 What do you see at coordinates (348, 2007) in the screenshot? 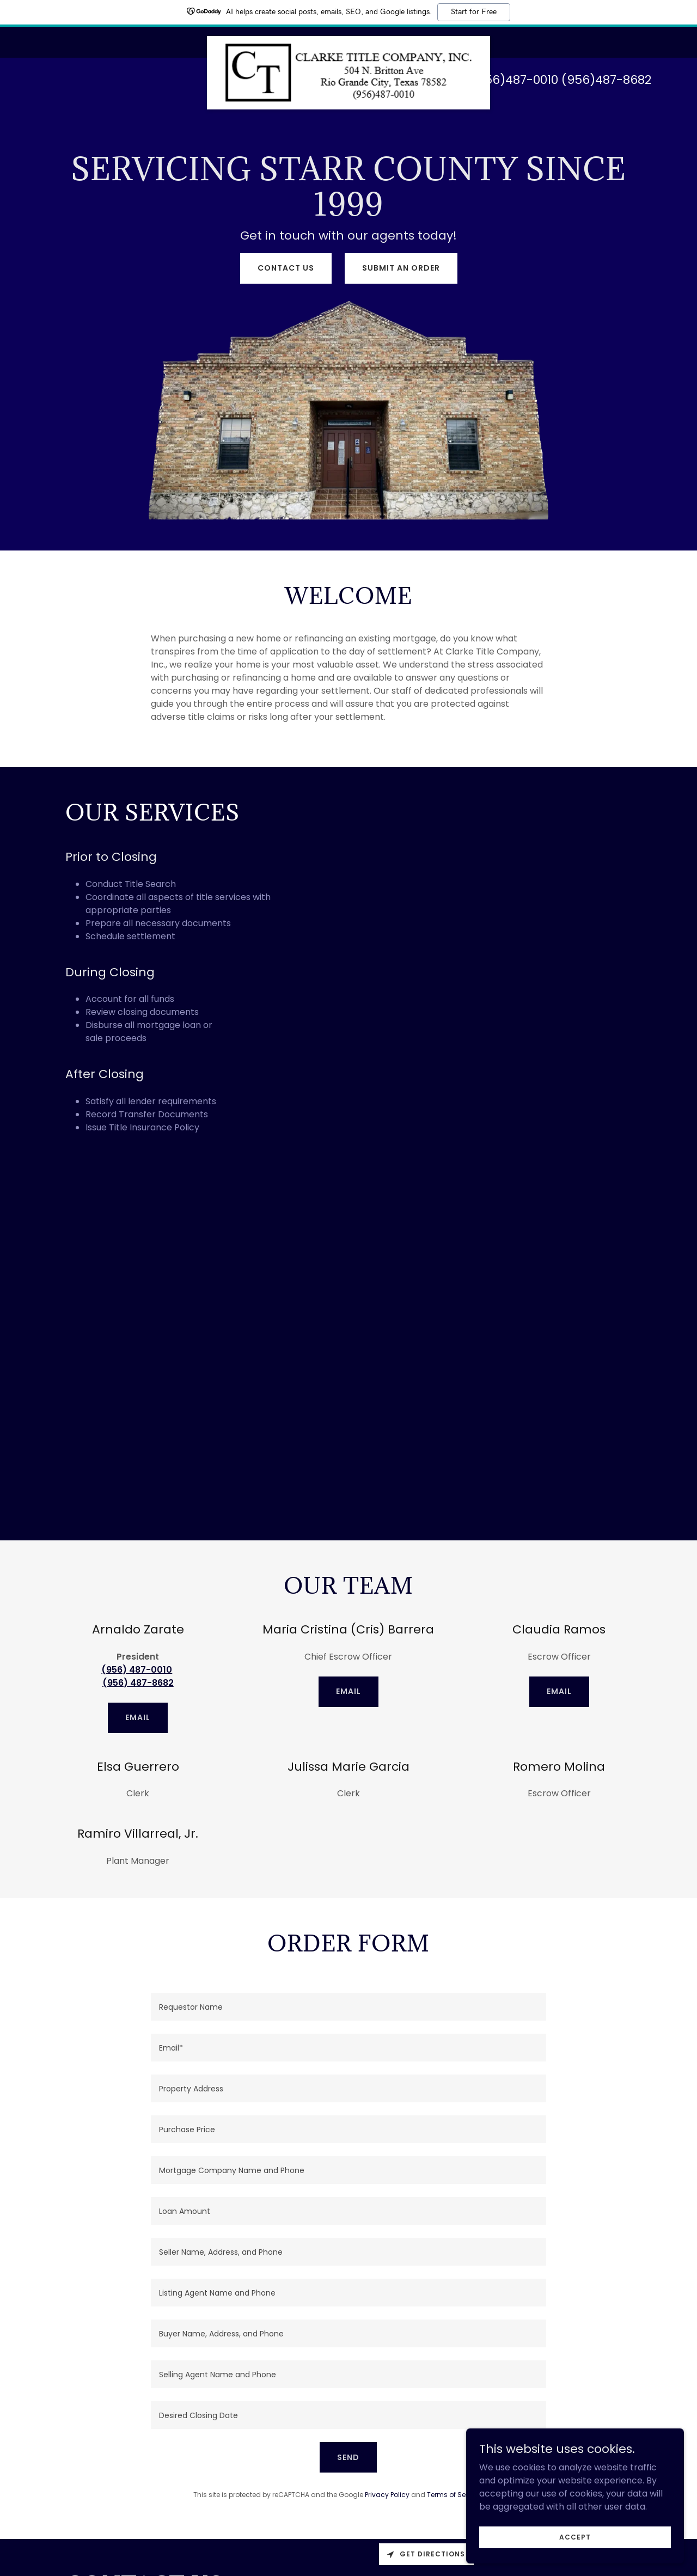
I see `[textbox]` at bounding box center [348, 2007].